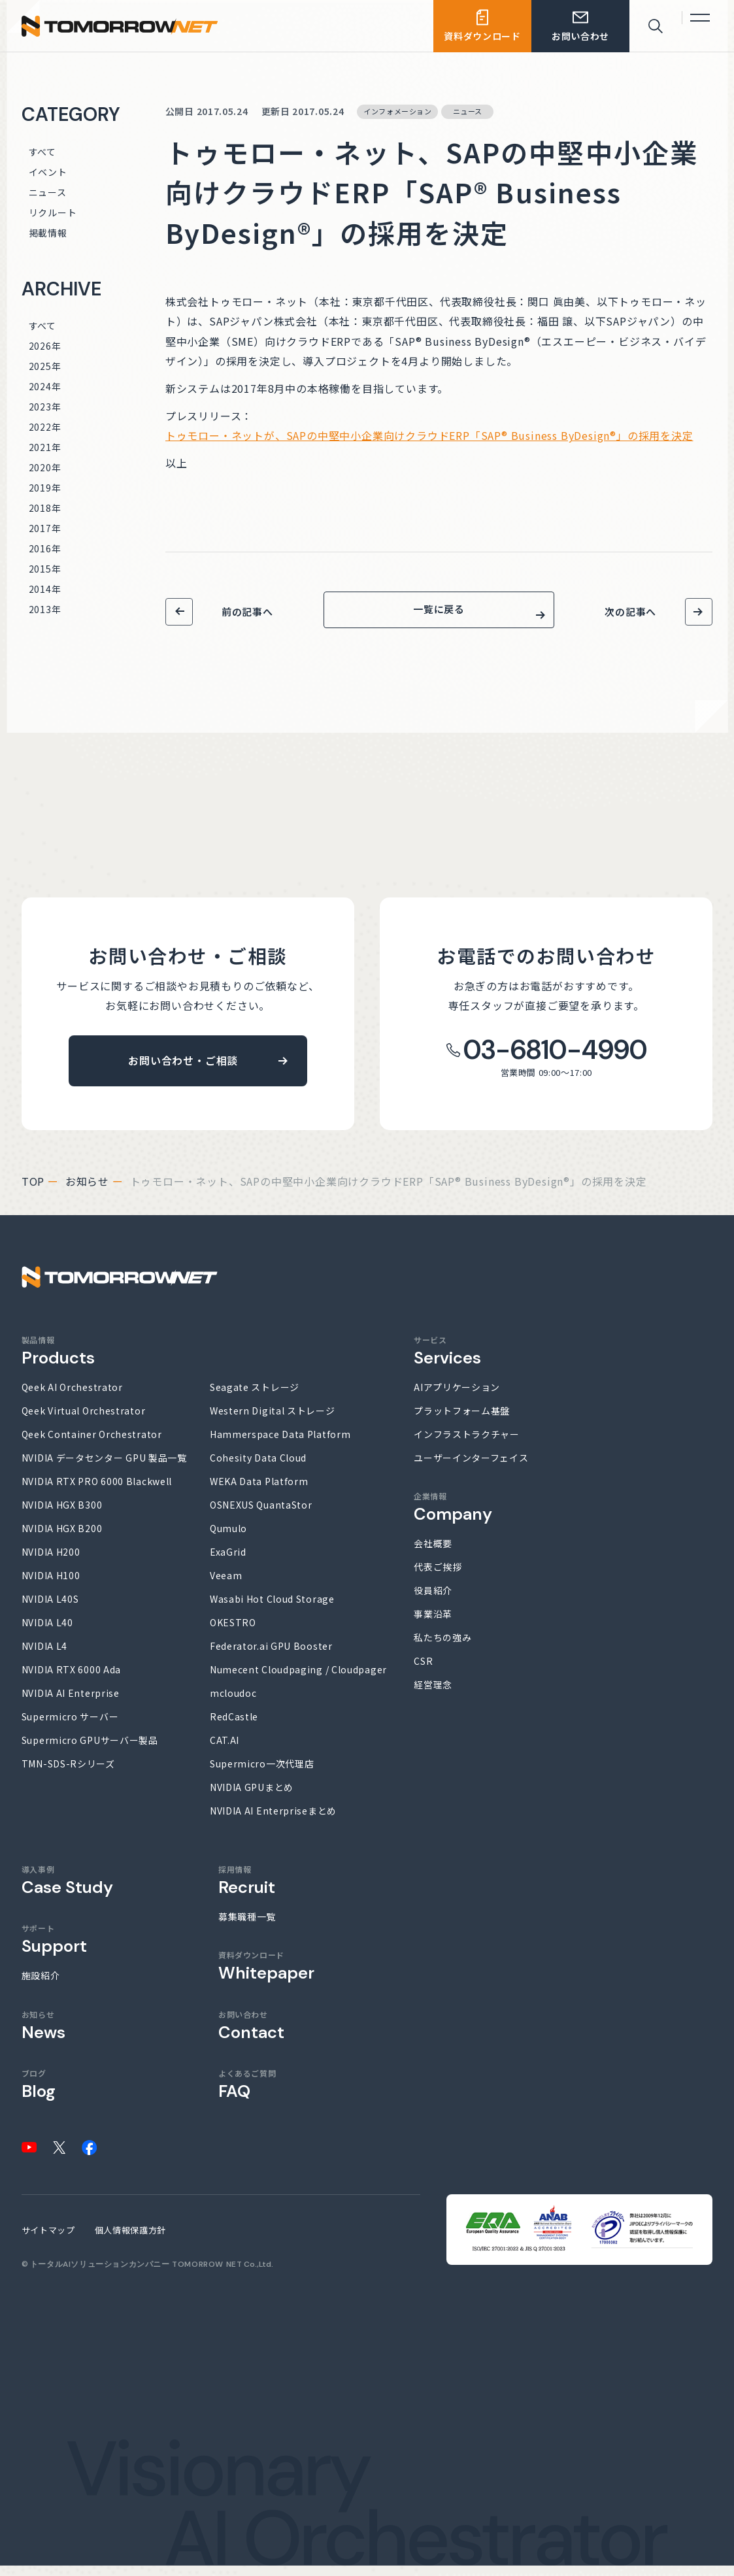 Image resolution: width=734 pixels, height=2576 pixels. I want to click on お問い合わせ, so click(251, 2035).